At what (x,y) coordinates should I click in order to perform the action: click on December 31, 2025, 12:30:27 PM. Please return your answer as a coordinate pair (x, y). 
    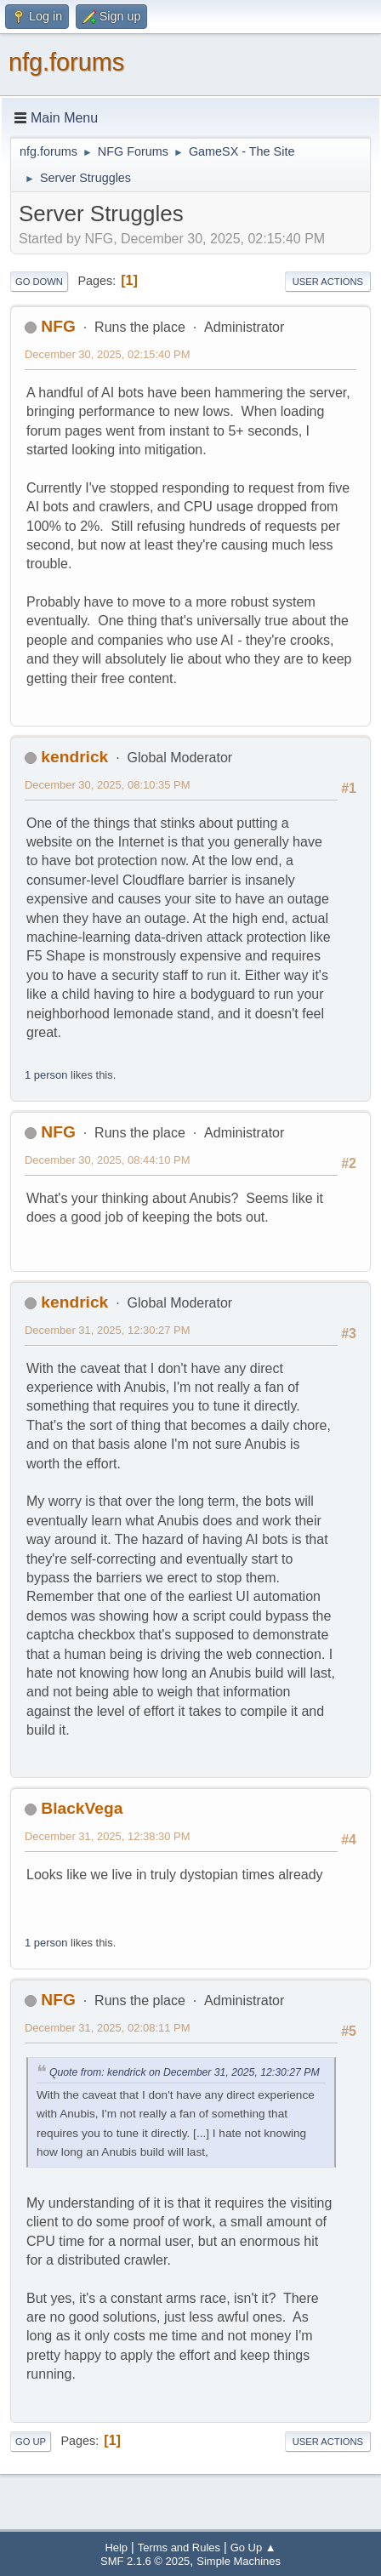
    Looking at the image, I should click on (107, 1330).